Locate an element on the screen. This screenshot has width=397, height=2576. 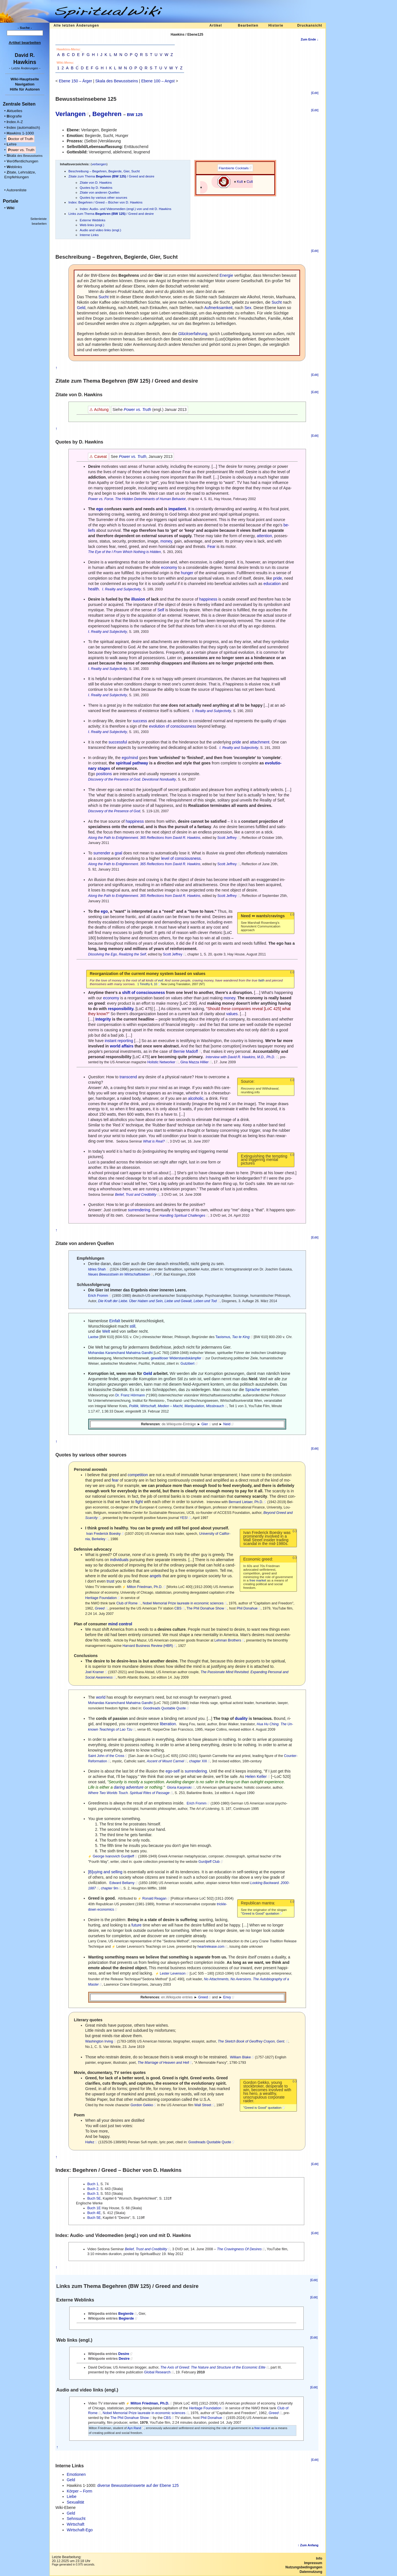
Phil Donahue is located at coordinates (247, 1608).